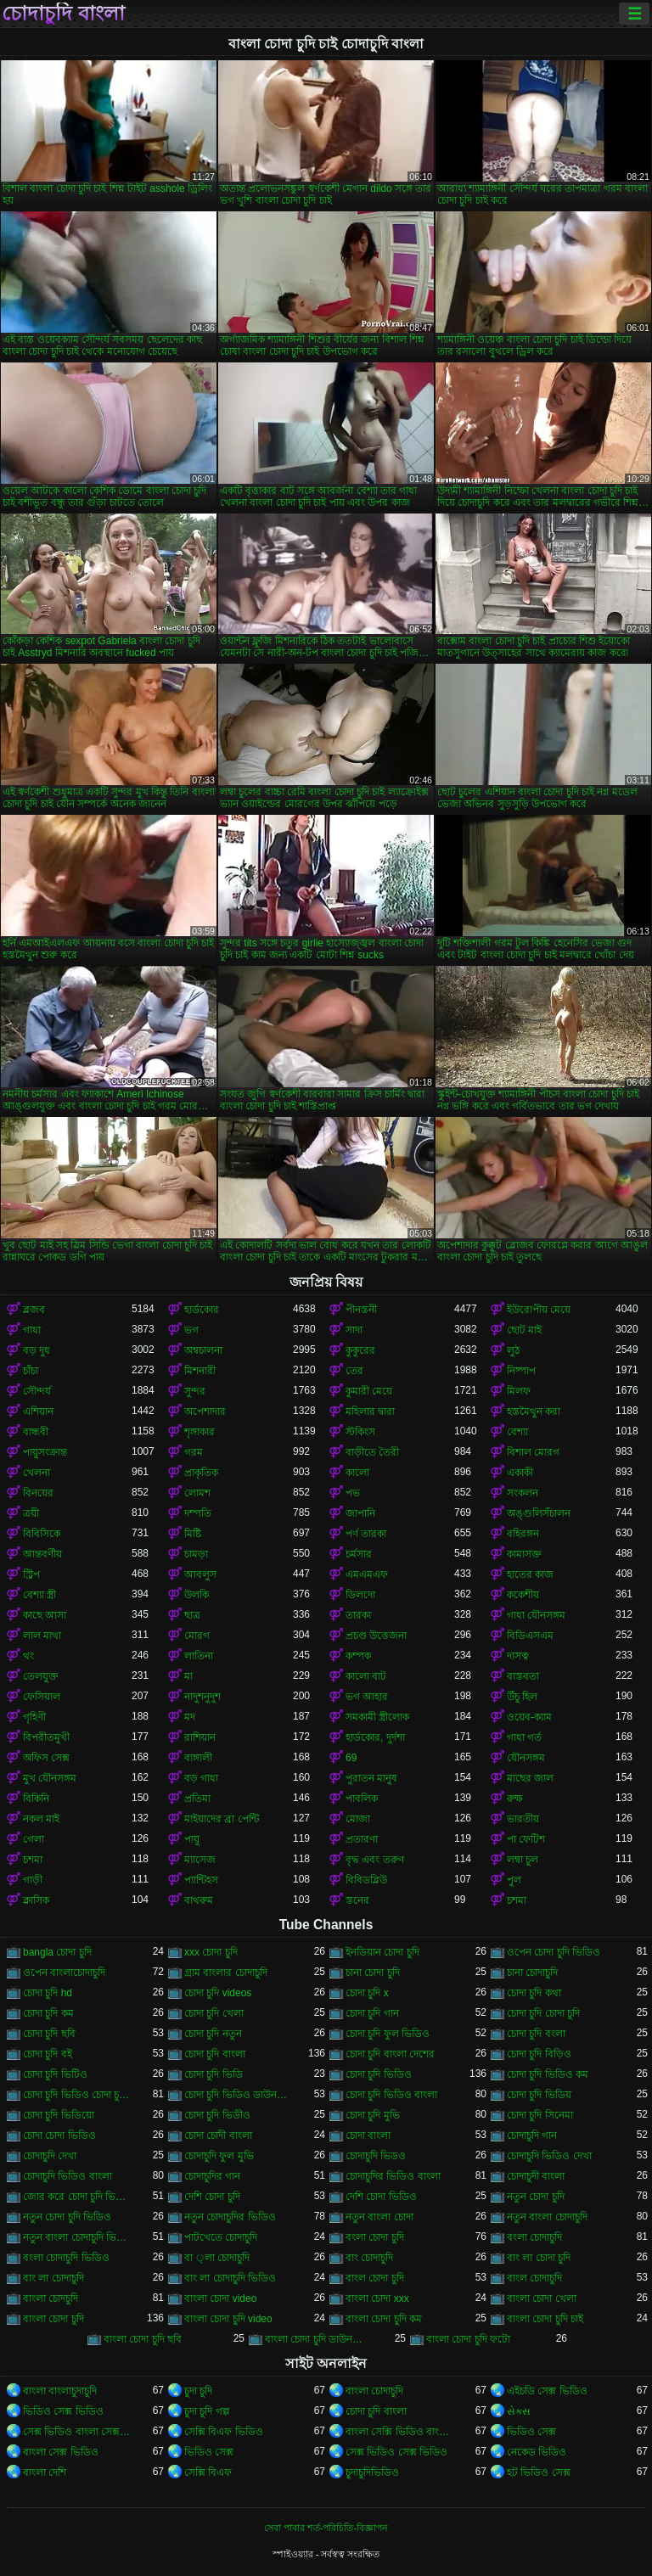 The height and width of the screenshot is (2576, 652). I want to click on ওপেন চোদা চুদি ভিডিও, so click(553, 1952).